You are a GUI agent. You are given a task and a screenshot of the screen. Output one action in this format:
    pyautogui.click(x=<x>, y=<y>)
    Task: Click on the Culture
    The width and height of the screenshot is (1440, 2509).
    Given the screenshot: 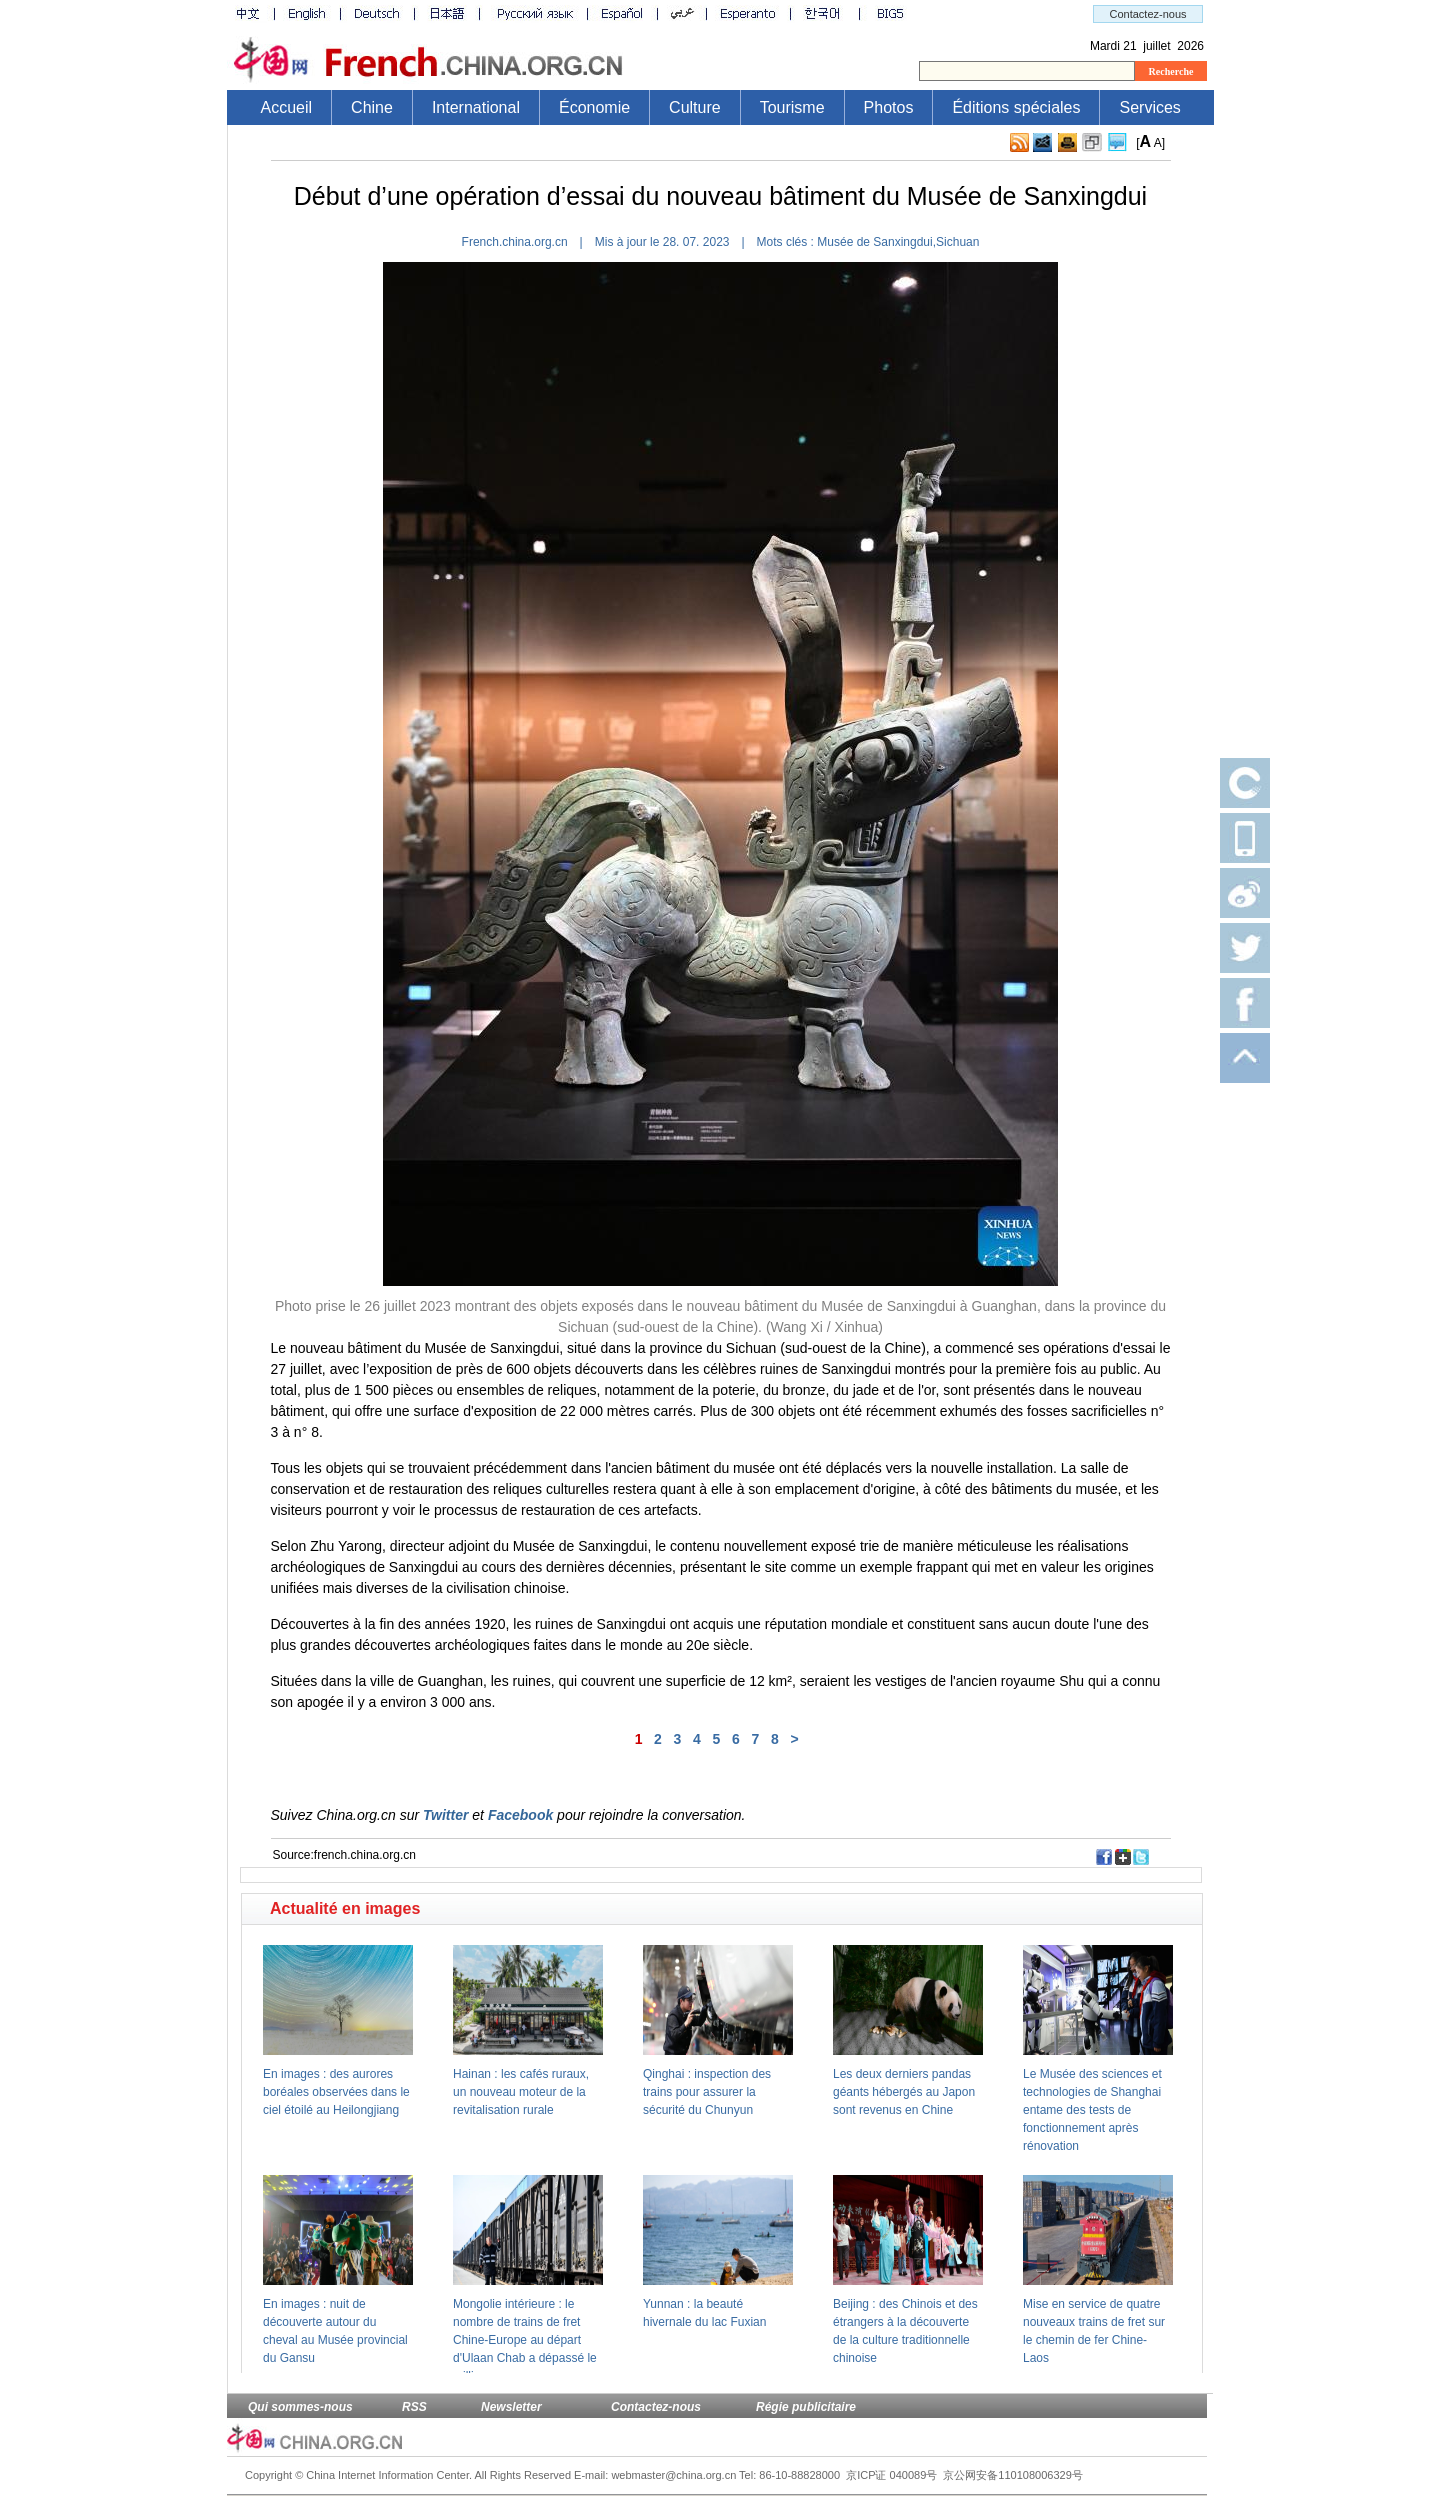 What is the action you would take?
    pyautogui.click(x=695, y=107)
    